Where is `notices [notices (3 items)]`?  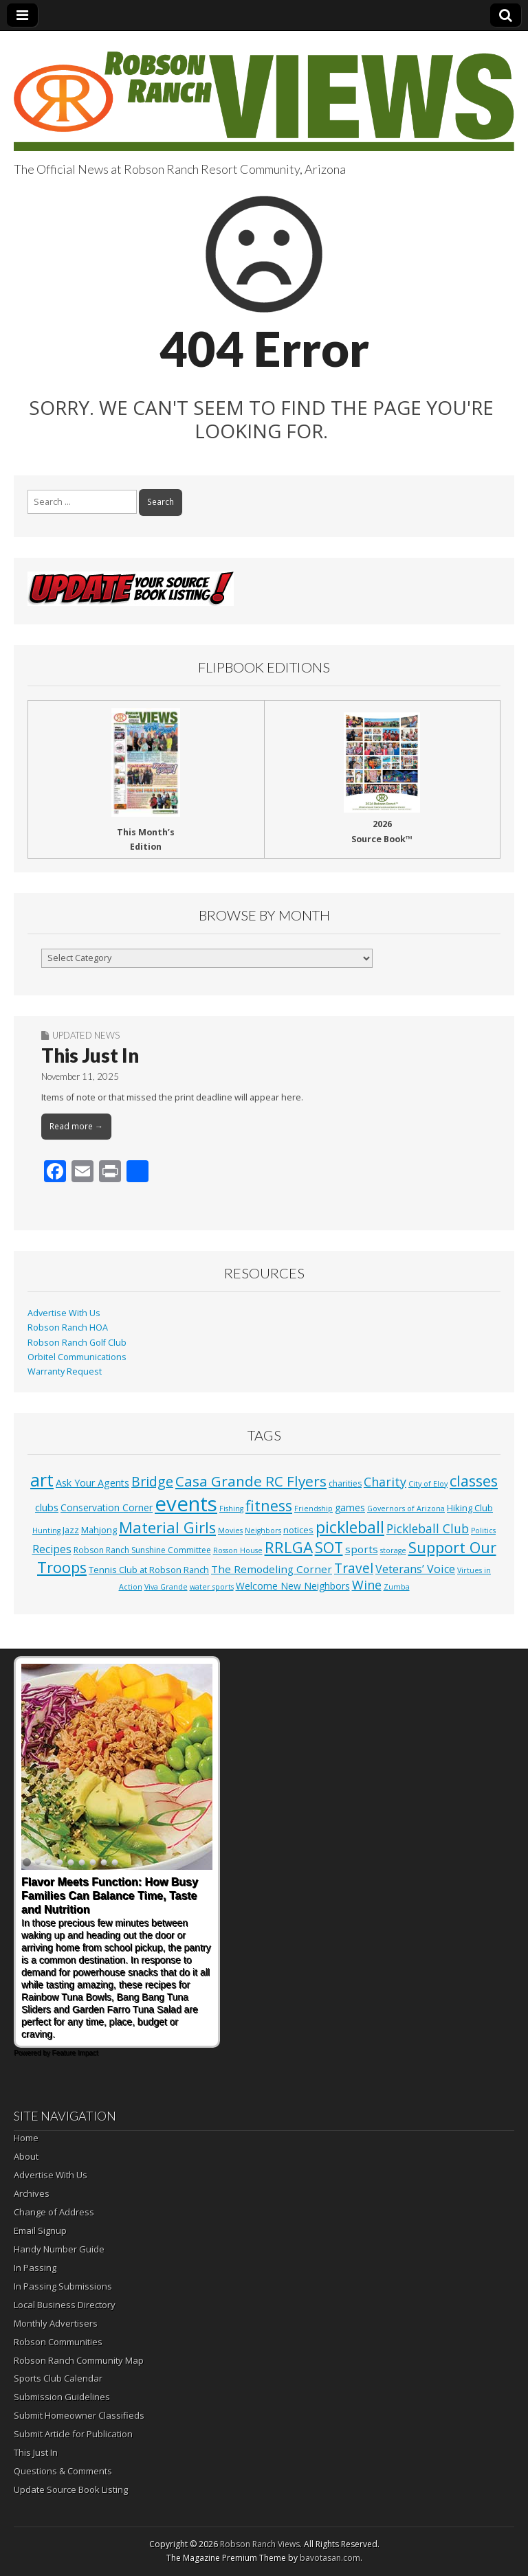 notices [notices (3 items)] is located at coordinates (298, 1530).